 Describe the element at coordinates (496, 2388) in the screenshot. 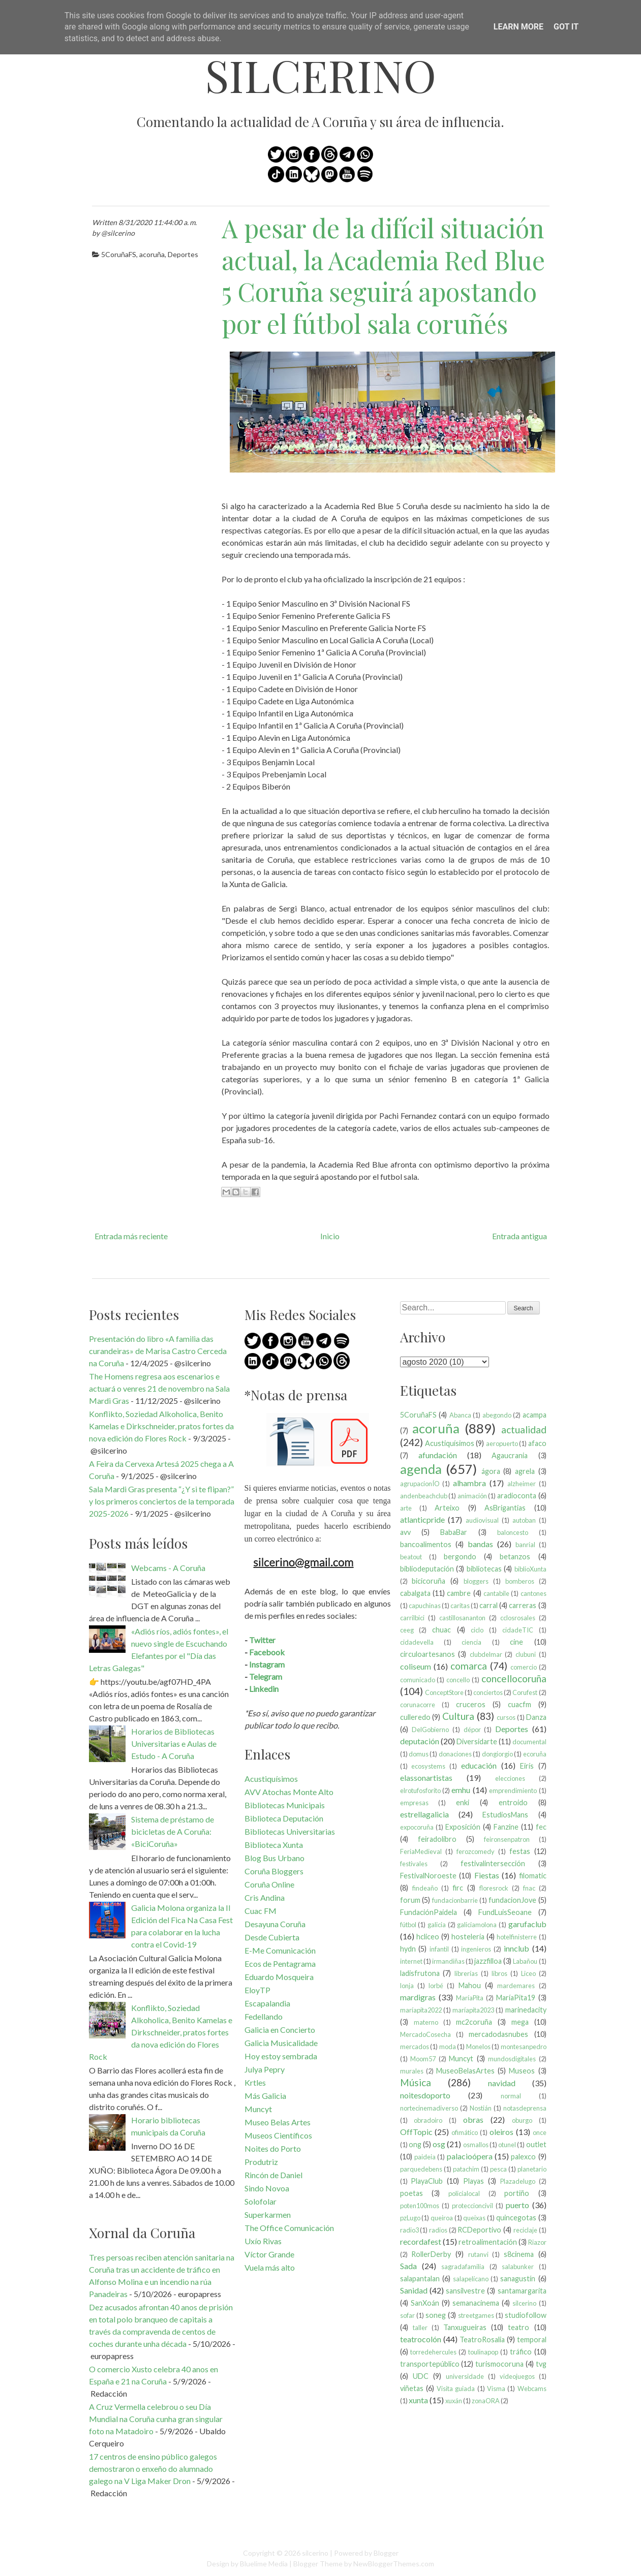

I see `Visma` at that location.